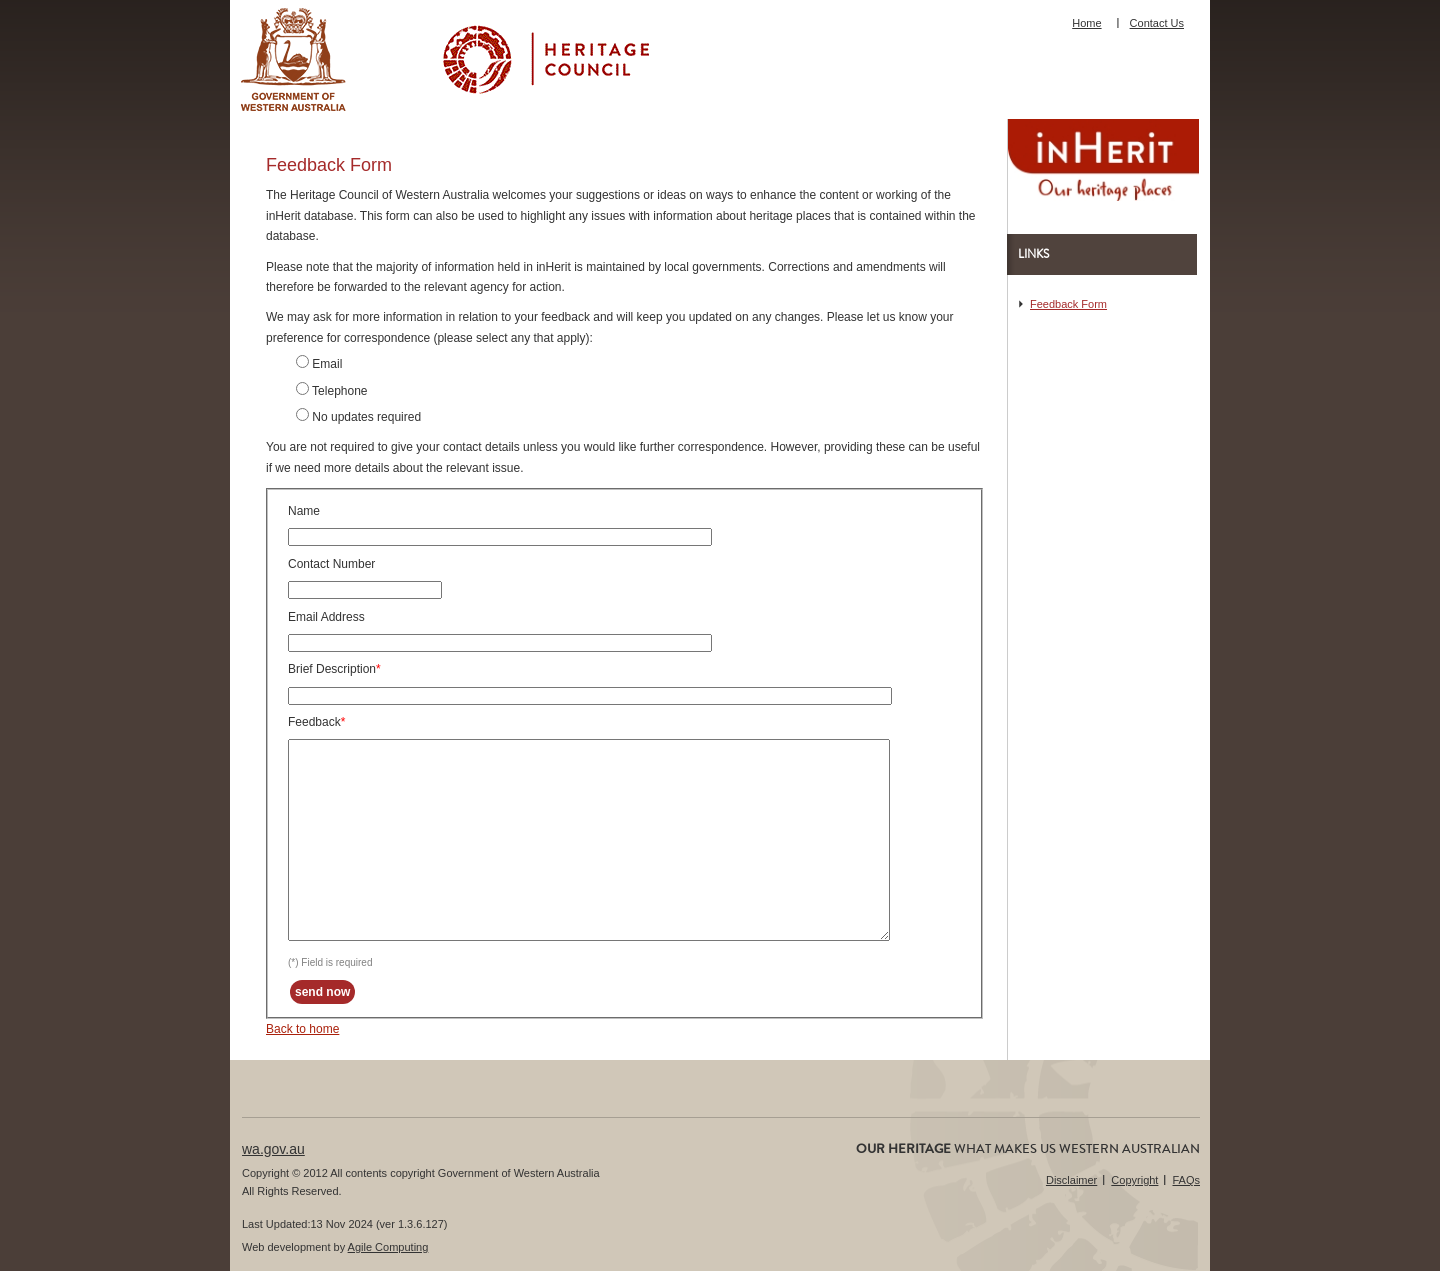 The image size is (1440, 1271). I want to click on Name, so click(304, 511).